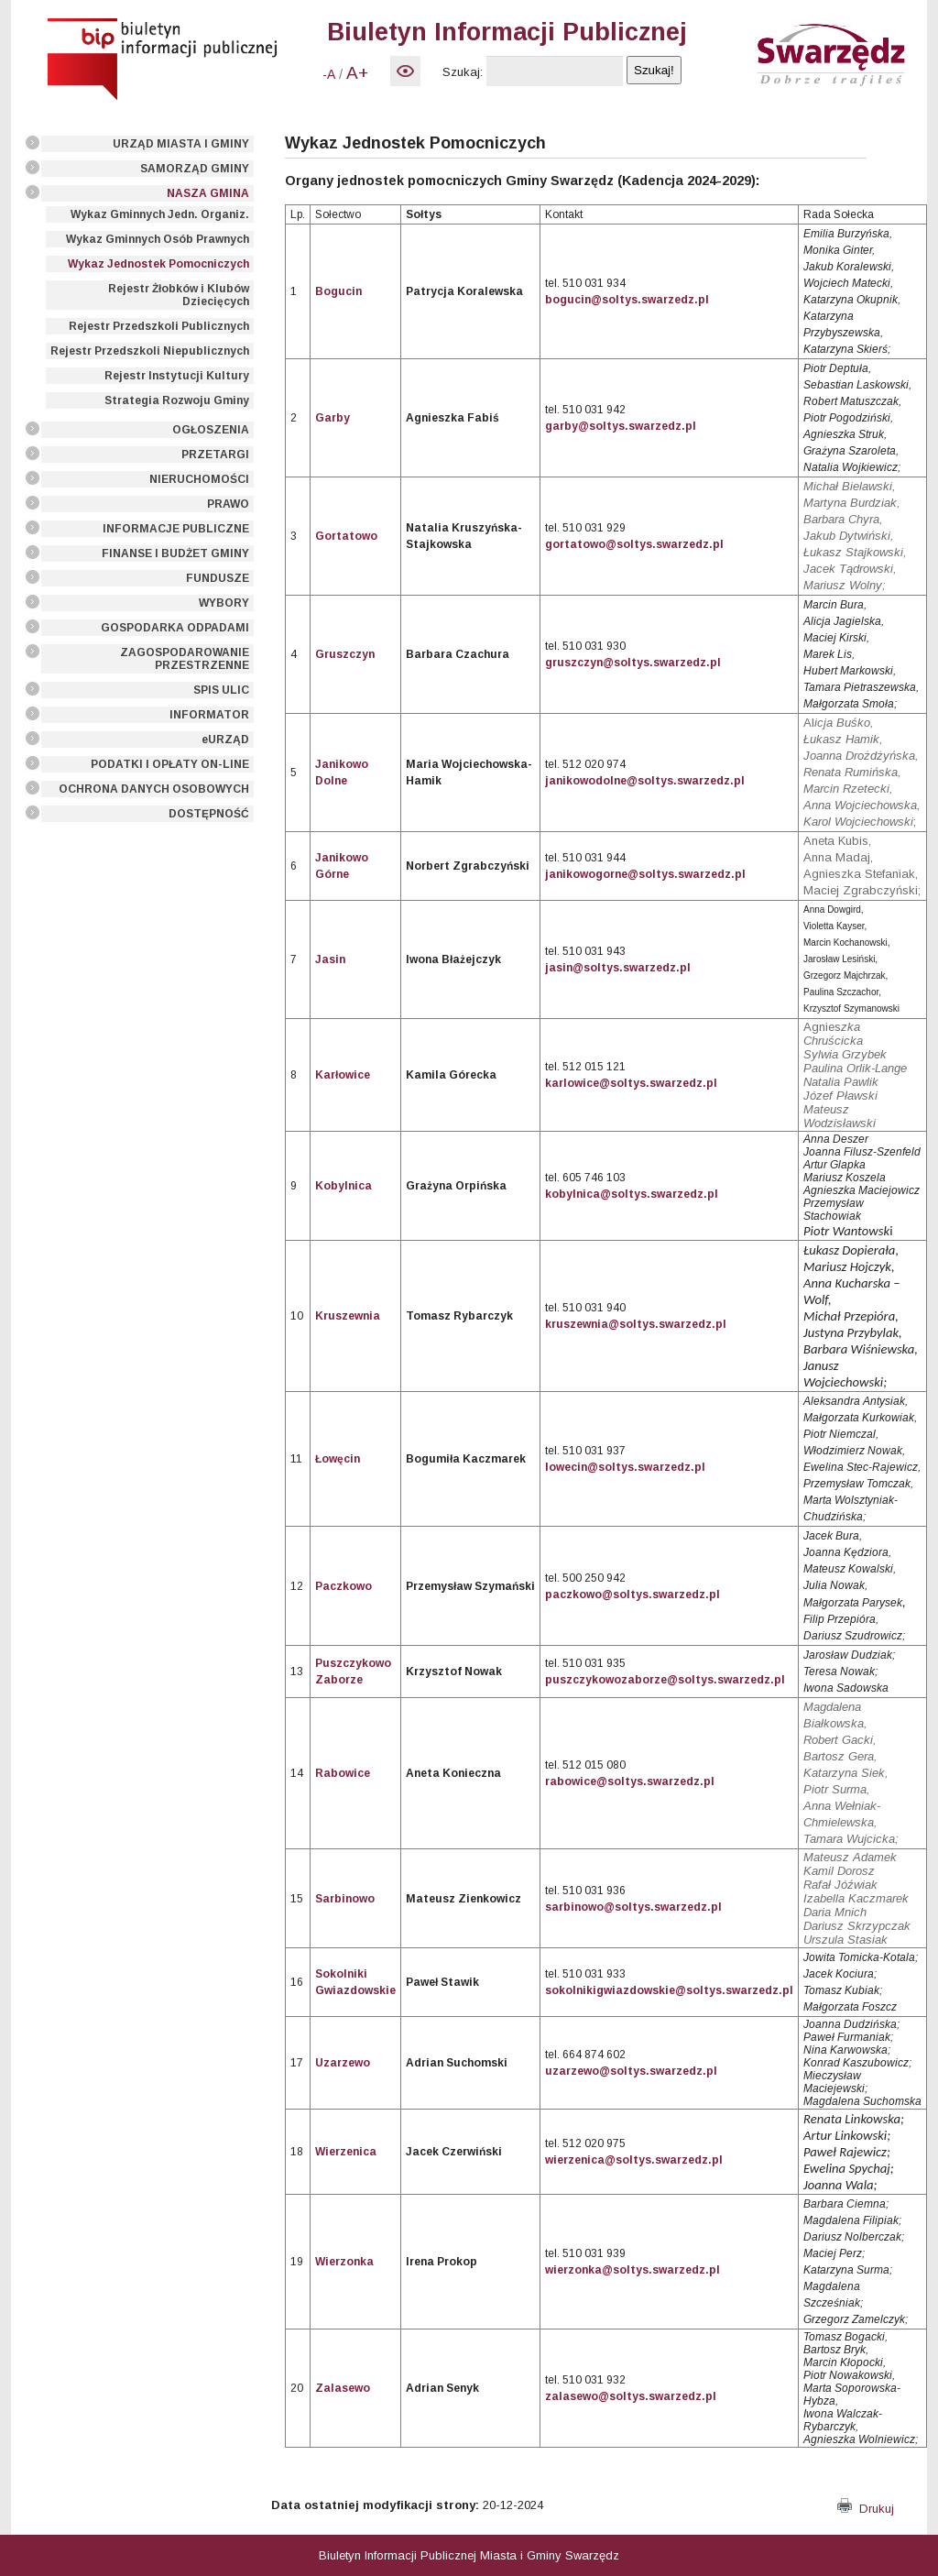 Image resolution: width=938 pixels, height=2576 pixels. What do you see at coordinates (176, 375) in the screenshot?
I see `Rejestr Instytucji Kultury` at bounding box center [176, 375].